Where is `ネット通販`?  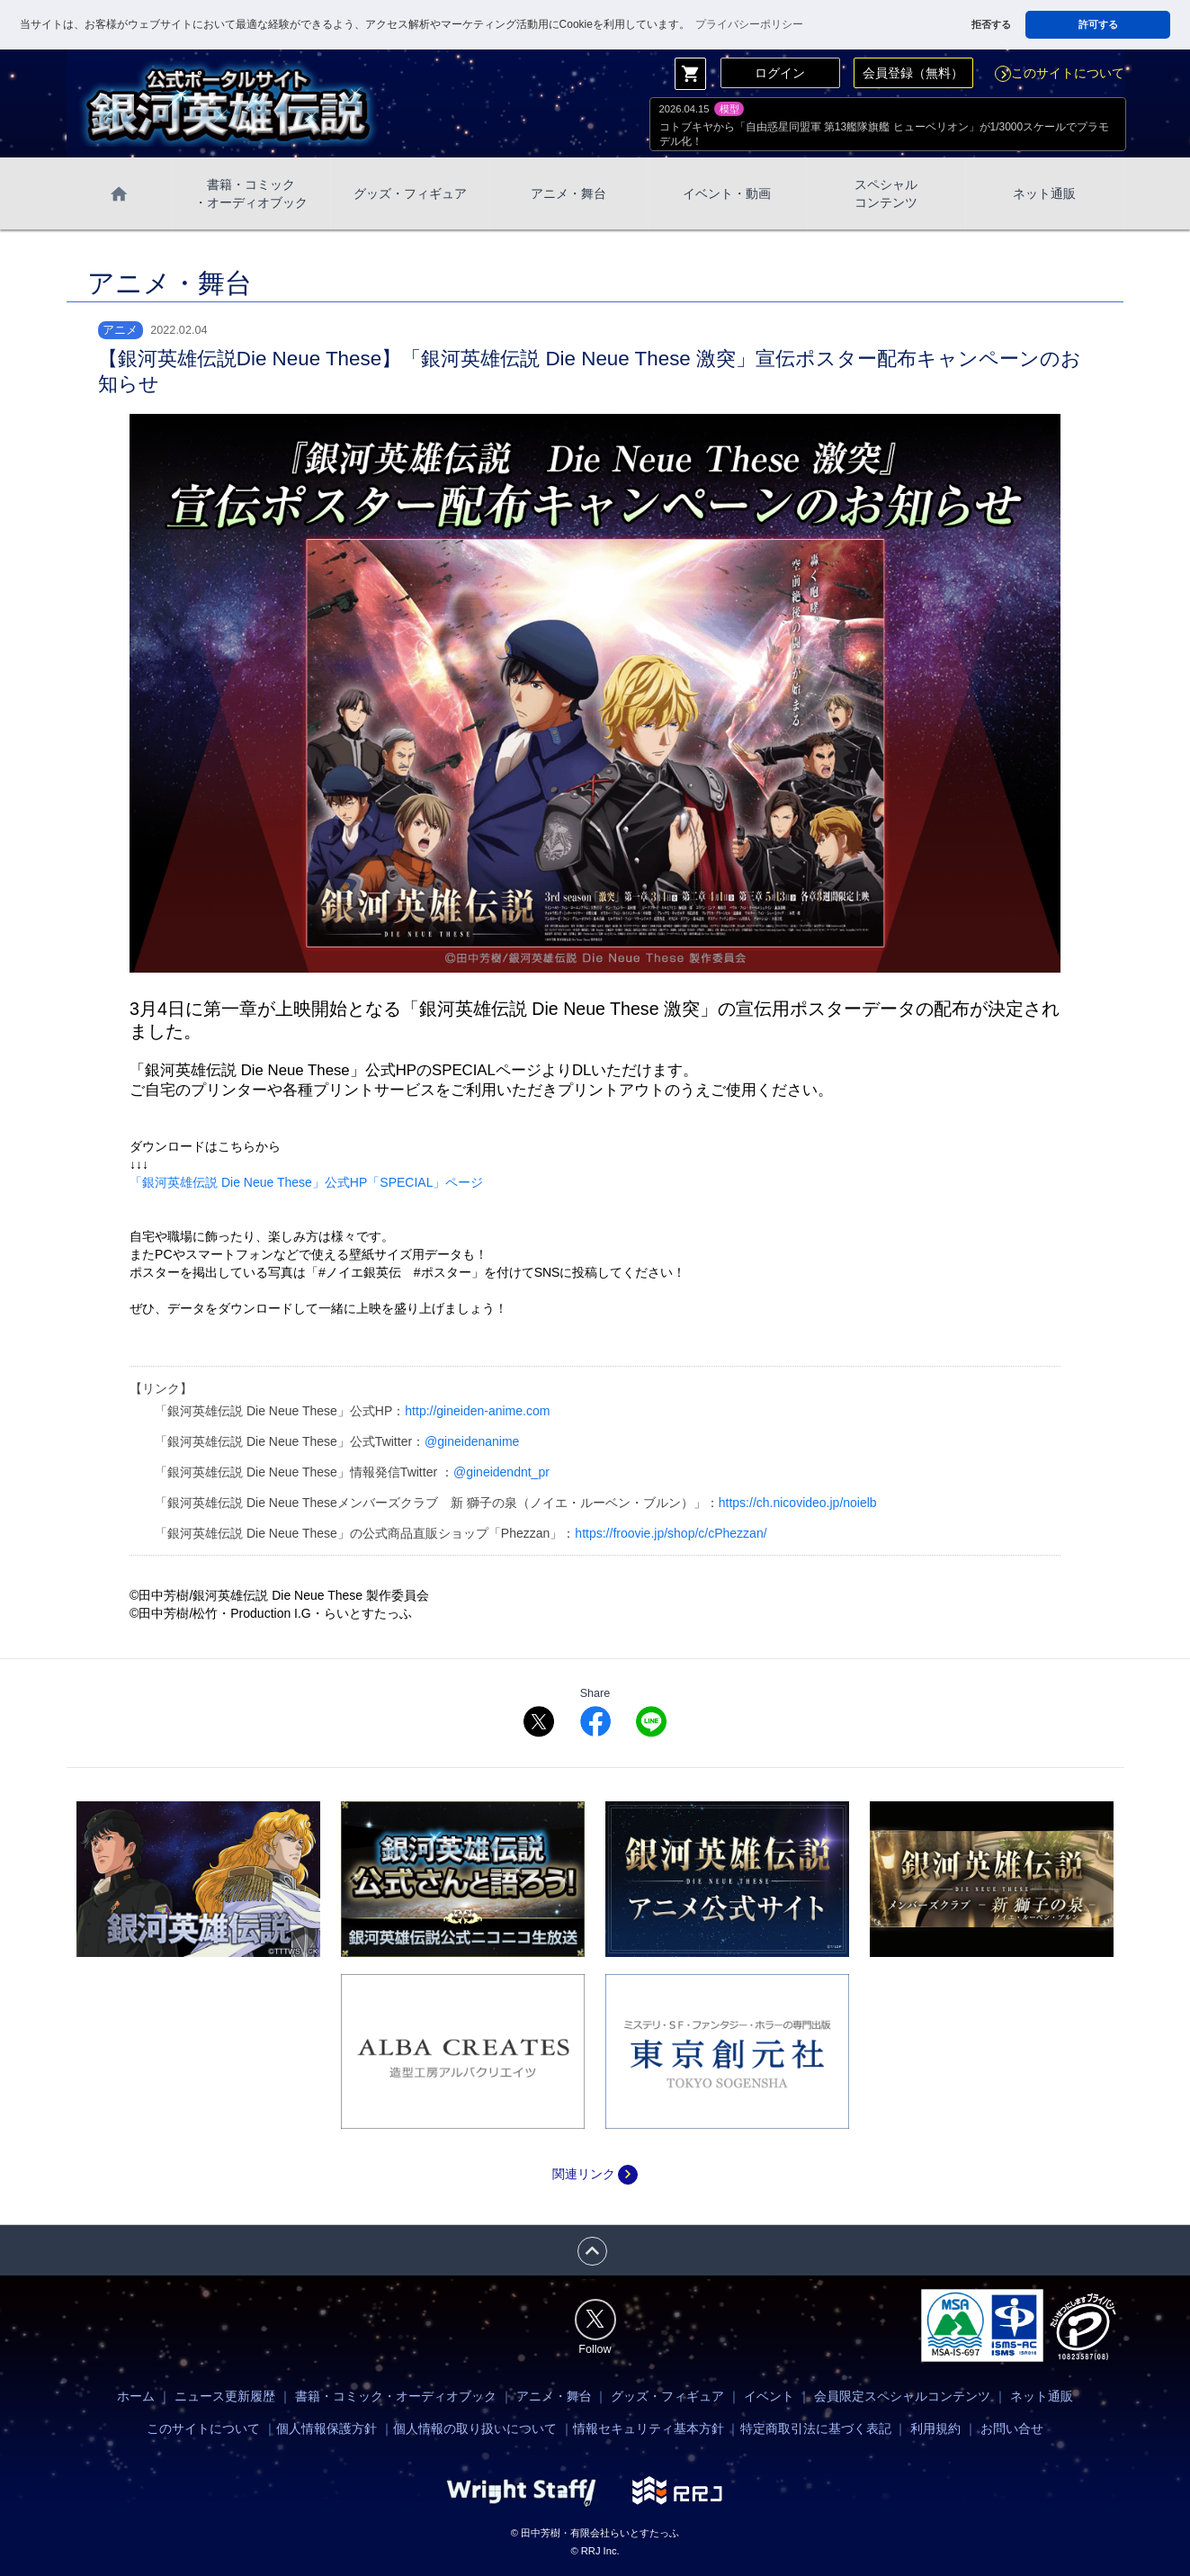 ネット通販 is located at coordinates (1044, 193).